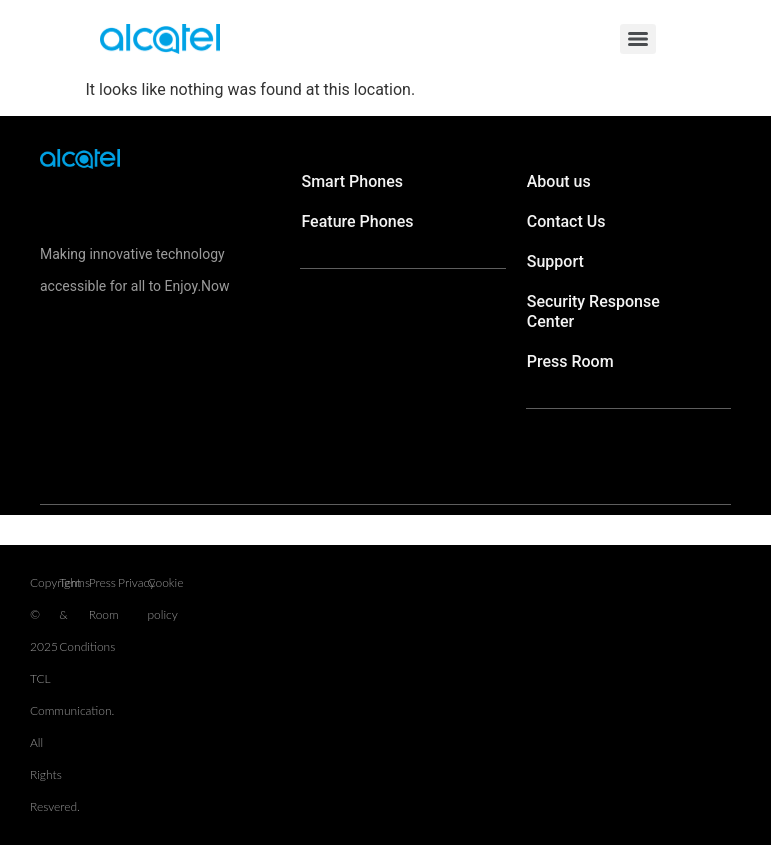 The image size is (771, 845). What do you see at coordinates (555, 261) in the screenshot?
I see `Support` at bounding box center [555, 261].